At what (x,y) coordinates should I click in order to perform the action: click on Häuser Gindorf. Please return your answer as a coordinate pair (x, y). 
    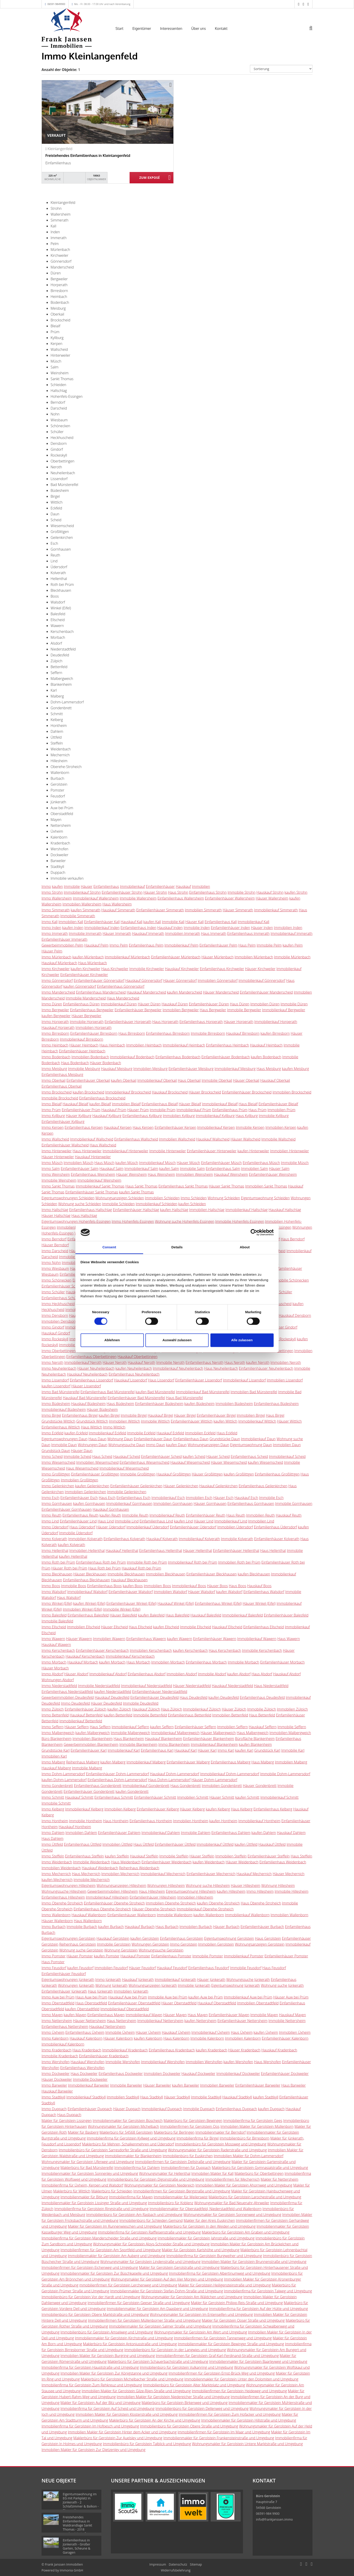
    Looking at the image, I should click on (284, 1327).